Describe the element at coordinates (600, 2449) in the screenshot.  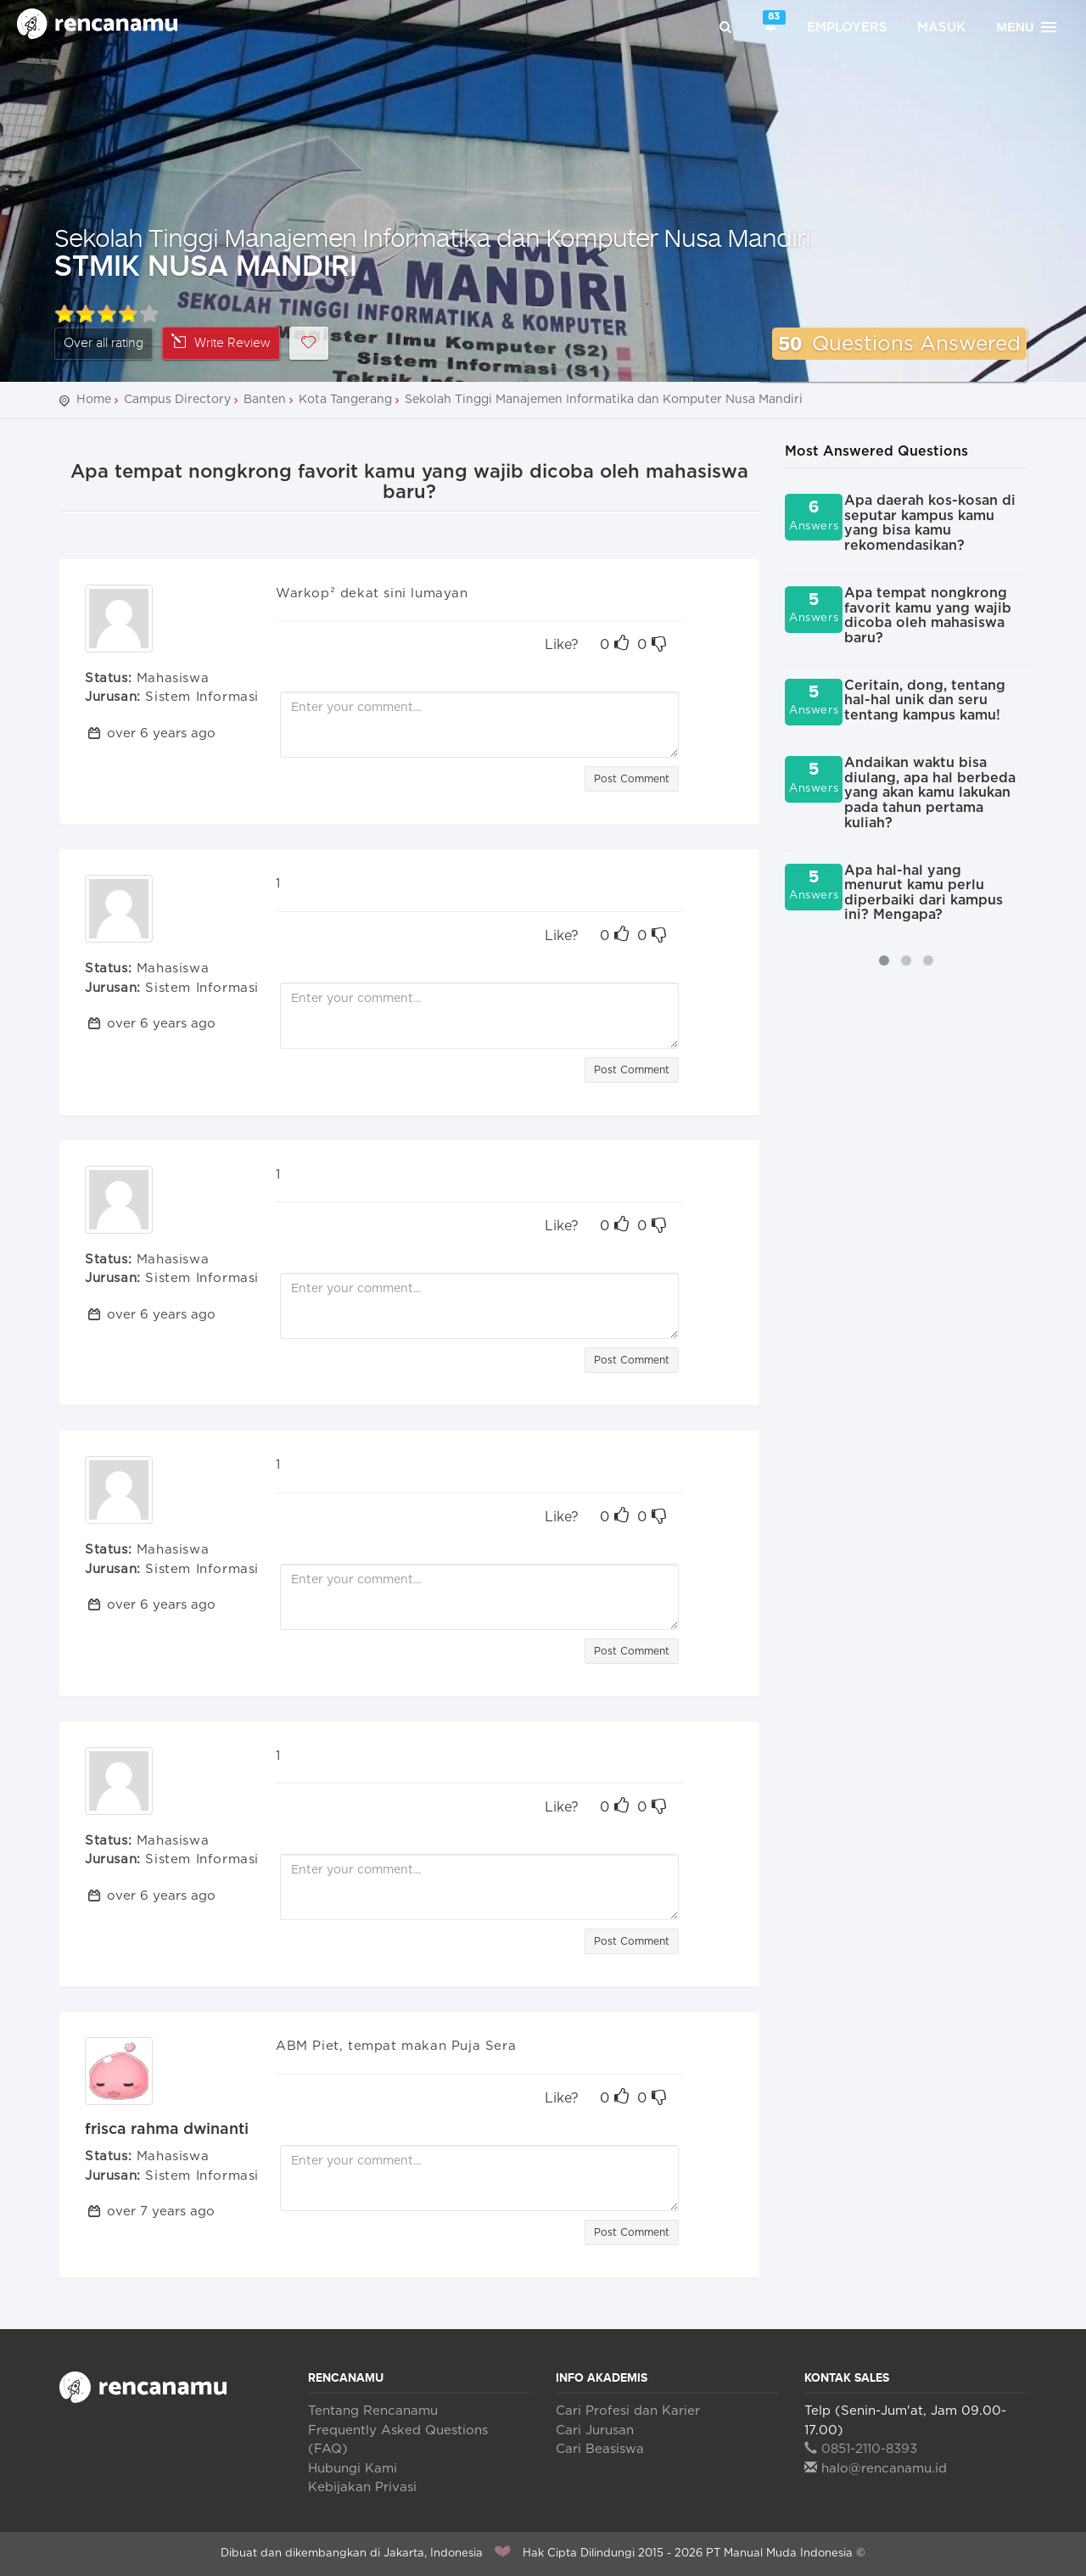
I see `Cari Beasiswa` at that location.